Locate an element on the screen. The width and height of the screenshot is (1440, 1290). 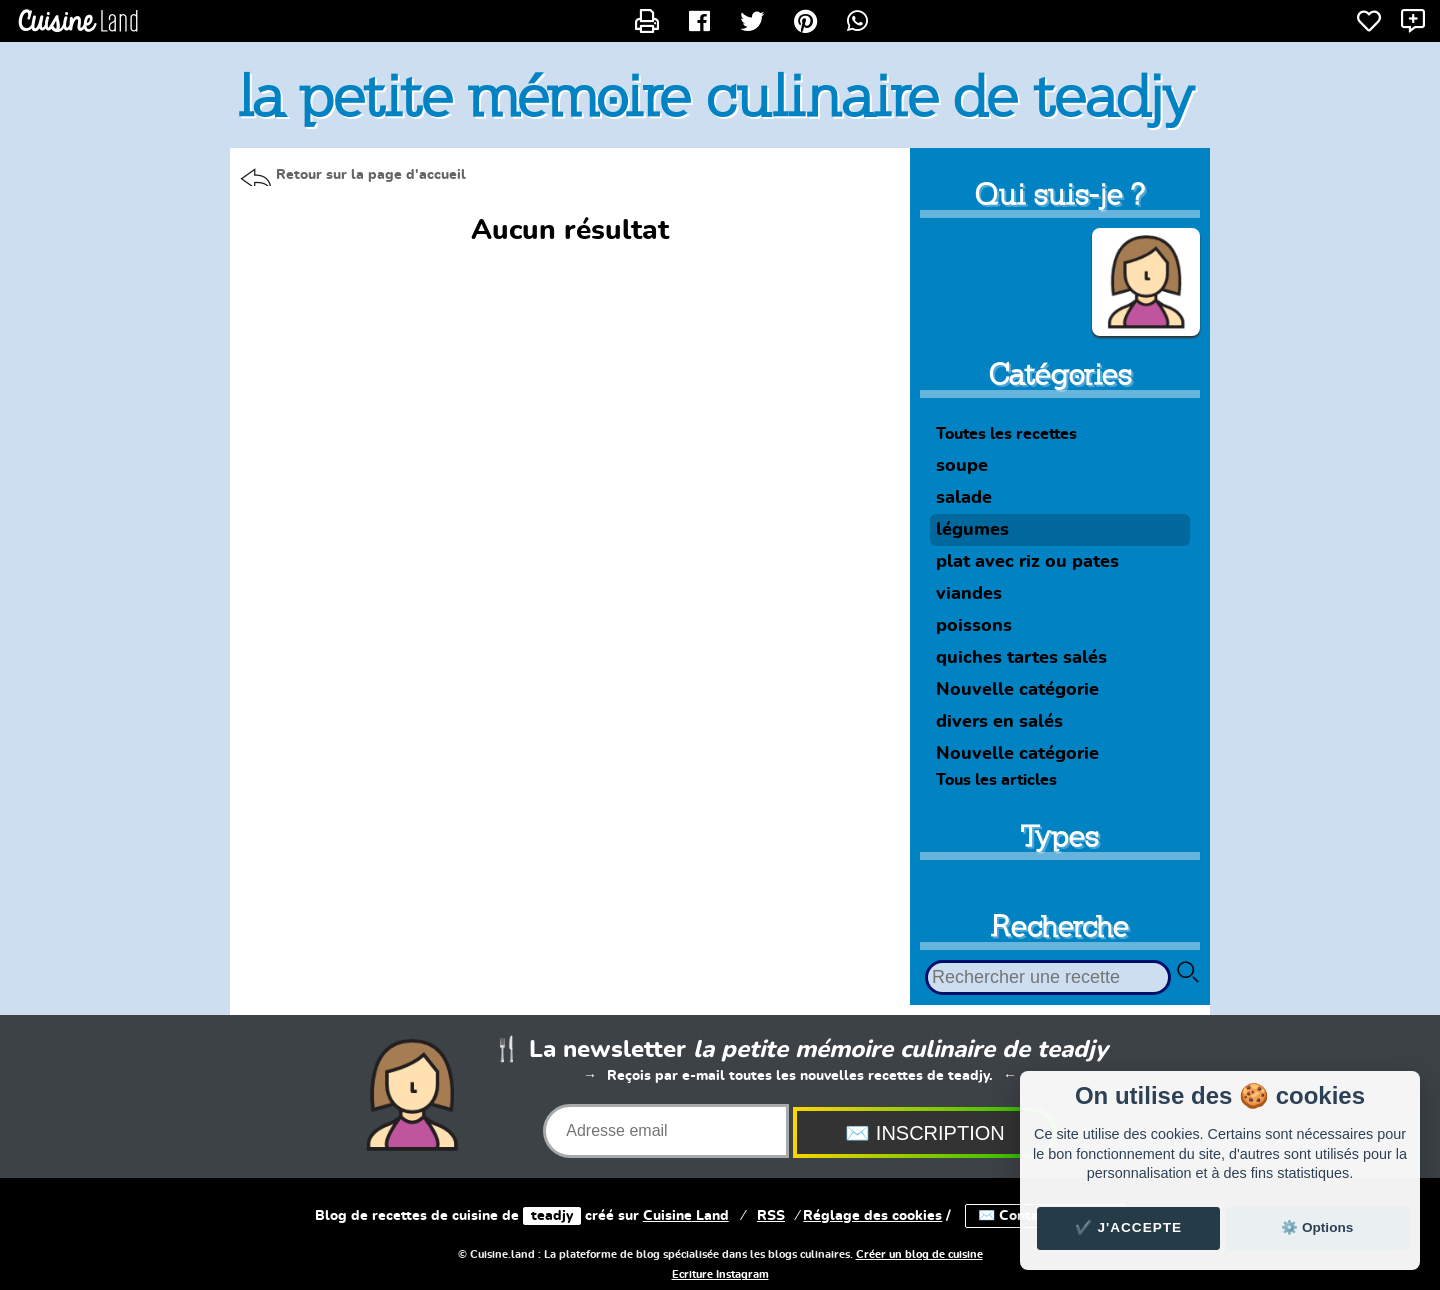
Réglage des cookies is located at coordinates (872, 1216).